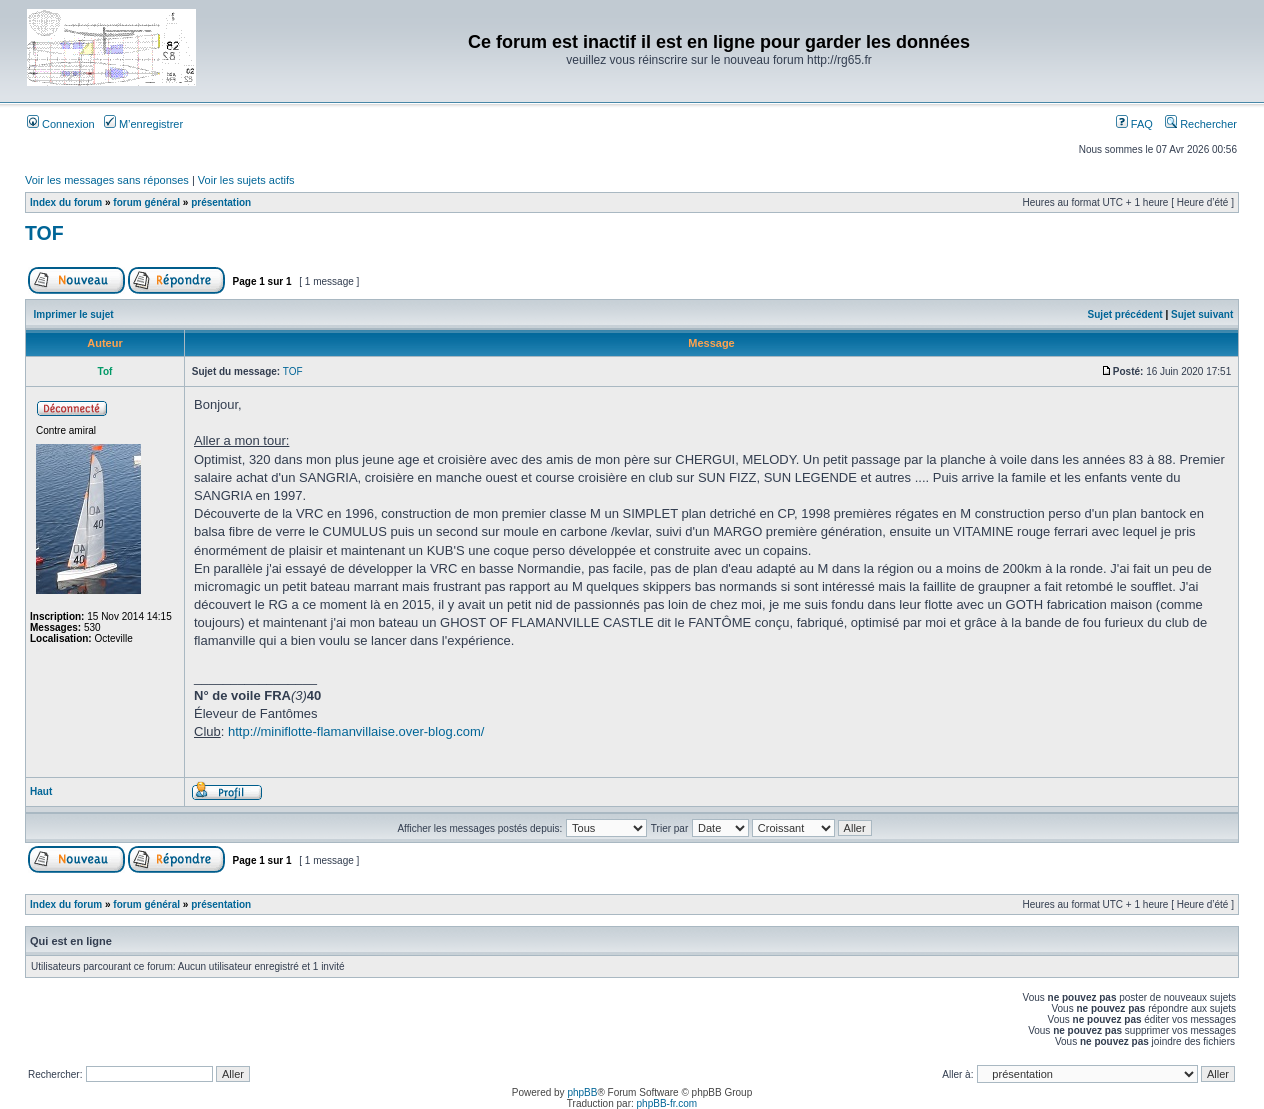 This screenshot has height=1109, width=1264. I want to click on Voir les sujets actifs, so click(246, 180).